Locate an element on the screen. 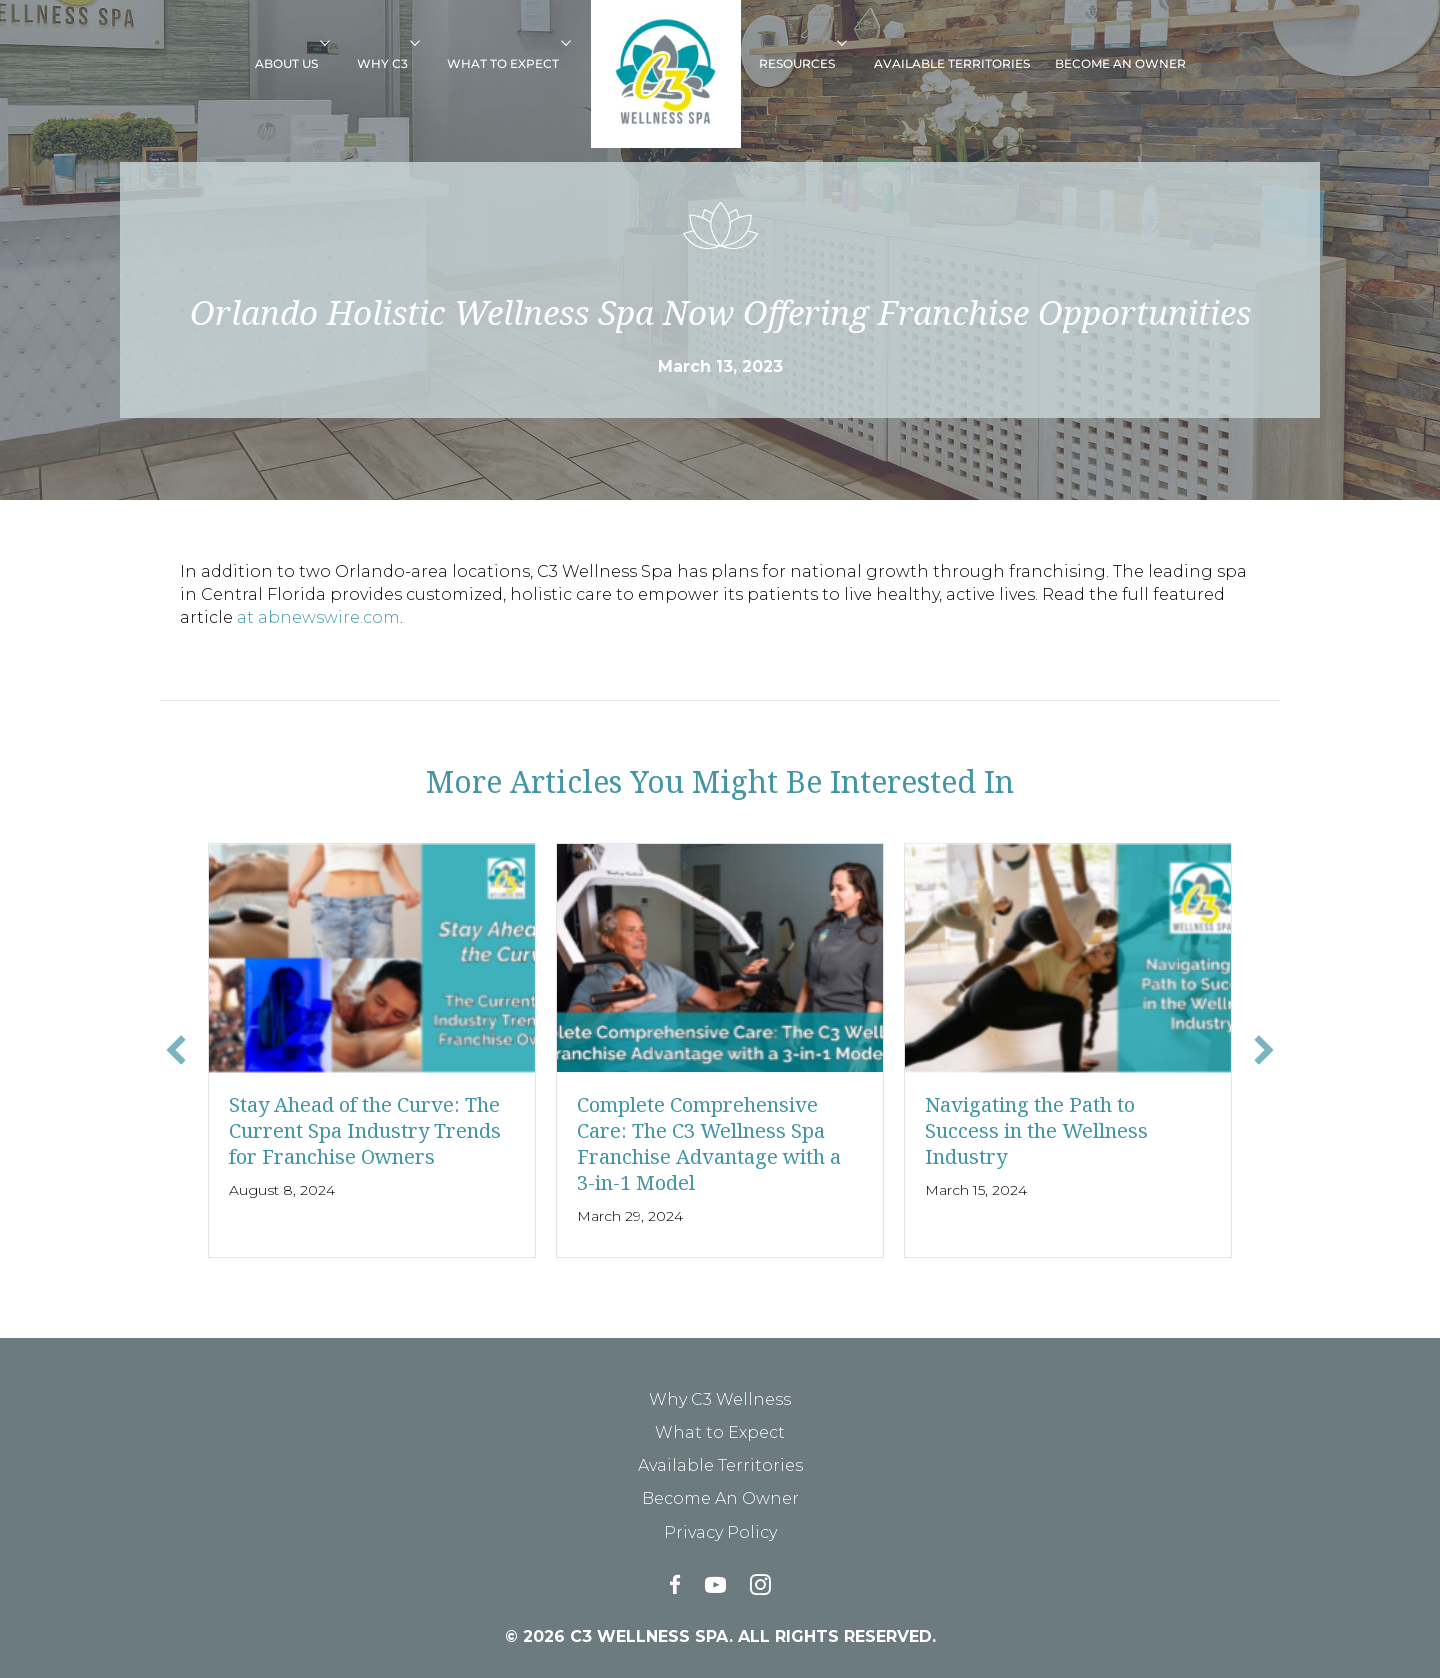 The width and height of the screenshot is (1440, 1678). What to Expect is located at coordinates (503, 63).